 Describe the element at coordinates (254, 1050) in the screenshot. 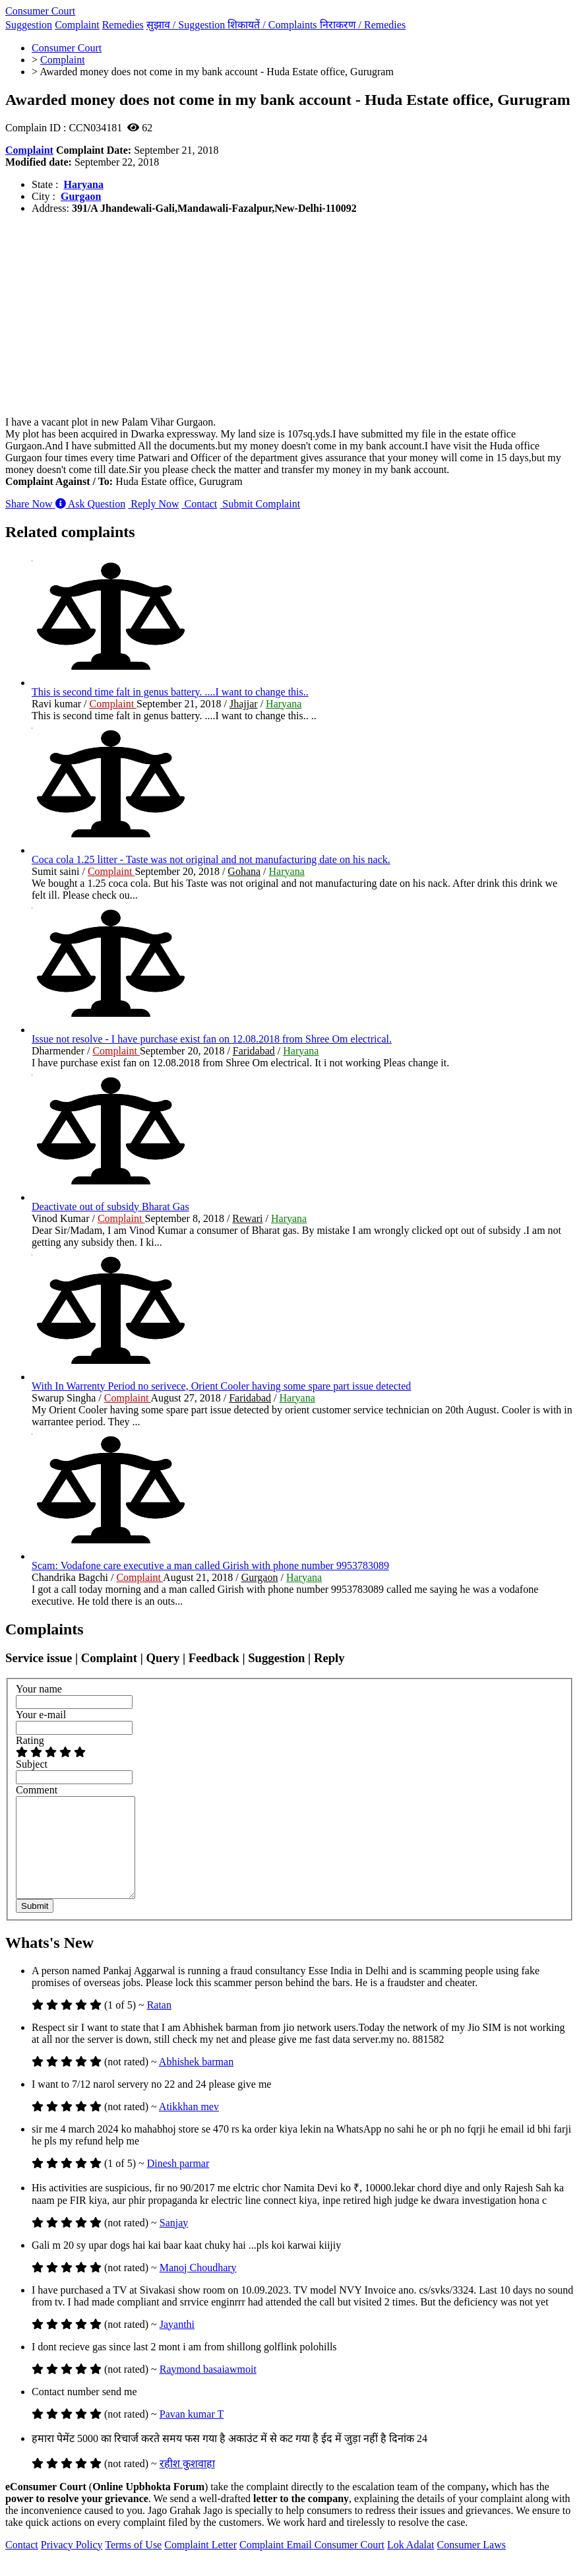

I see `Faridabad` at that location.